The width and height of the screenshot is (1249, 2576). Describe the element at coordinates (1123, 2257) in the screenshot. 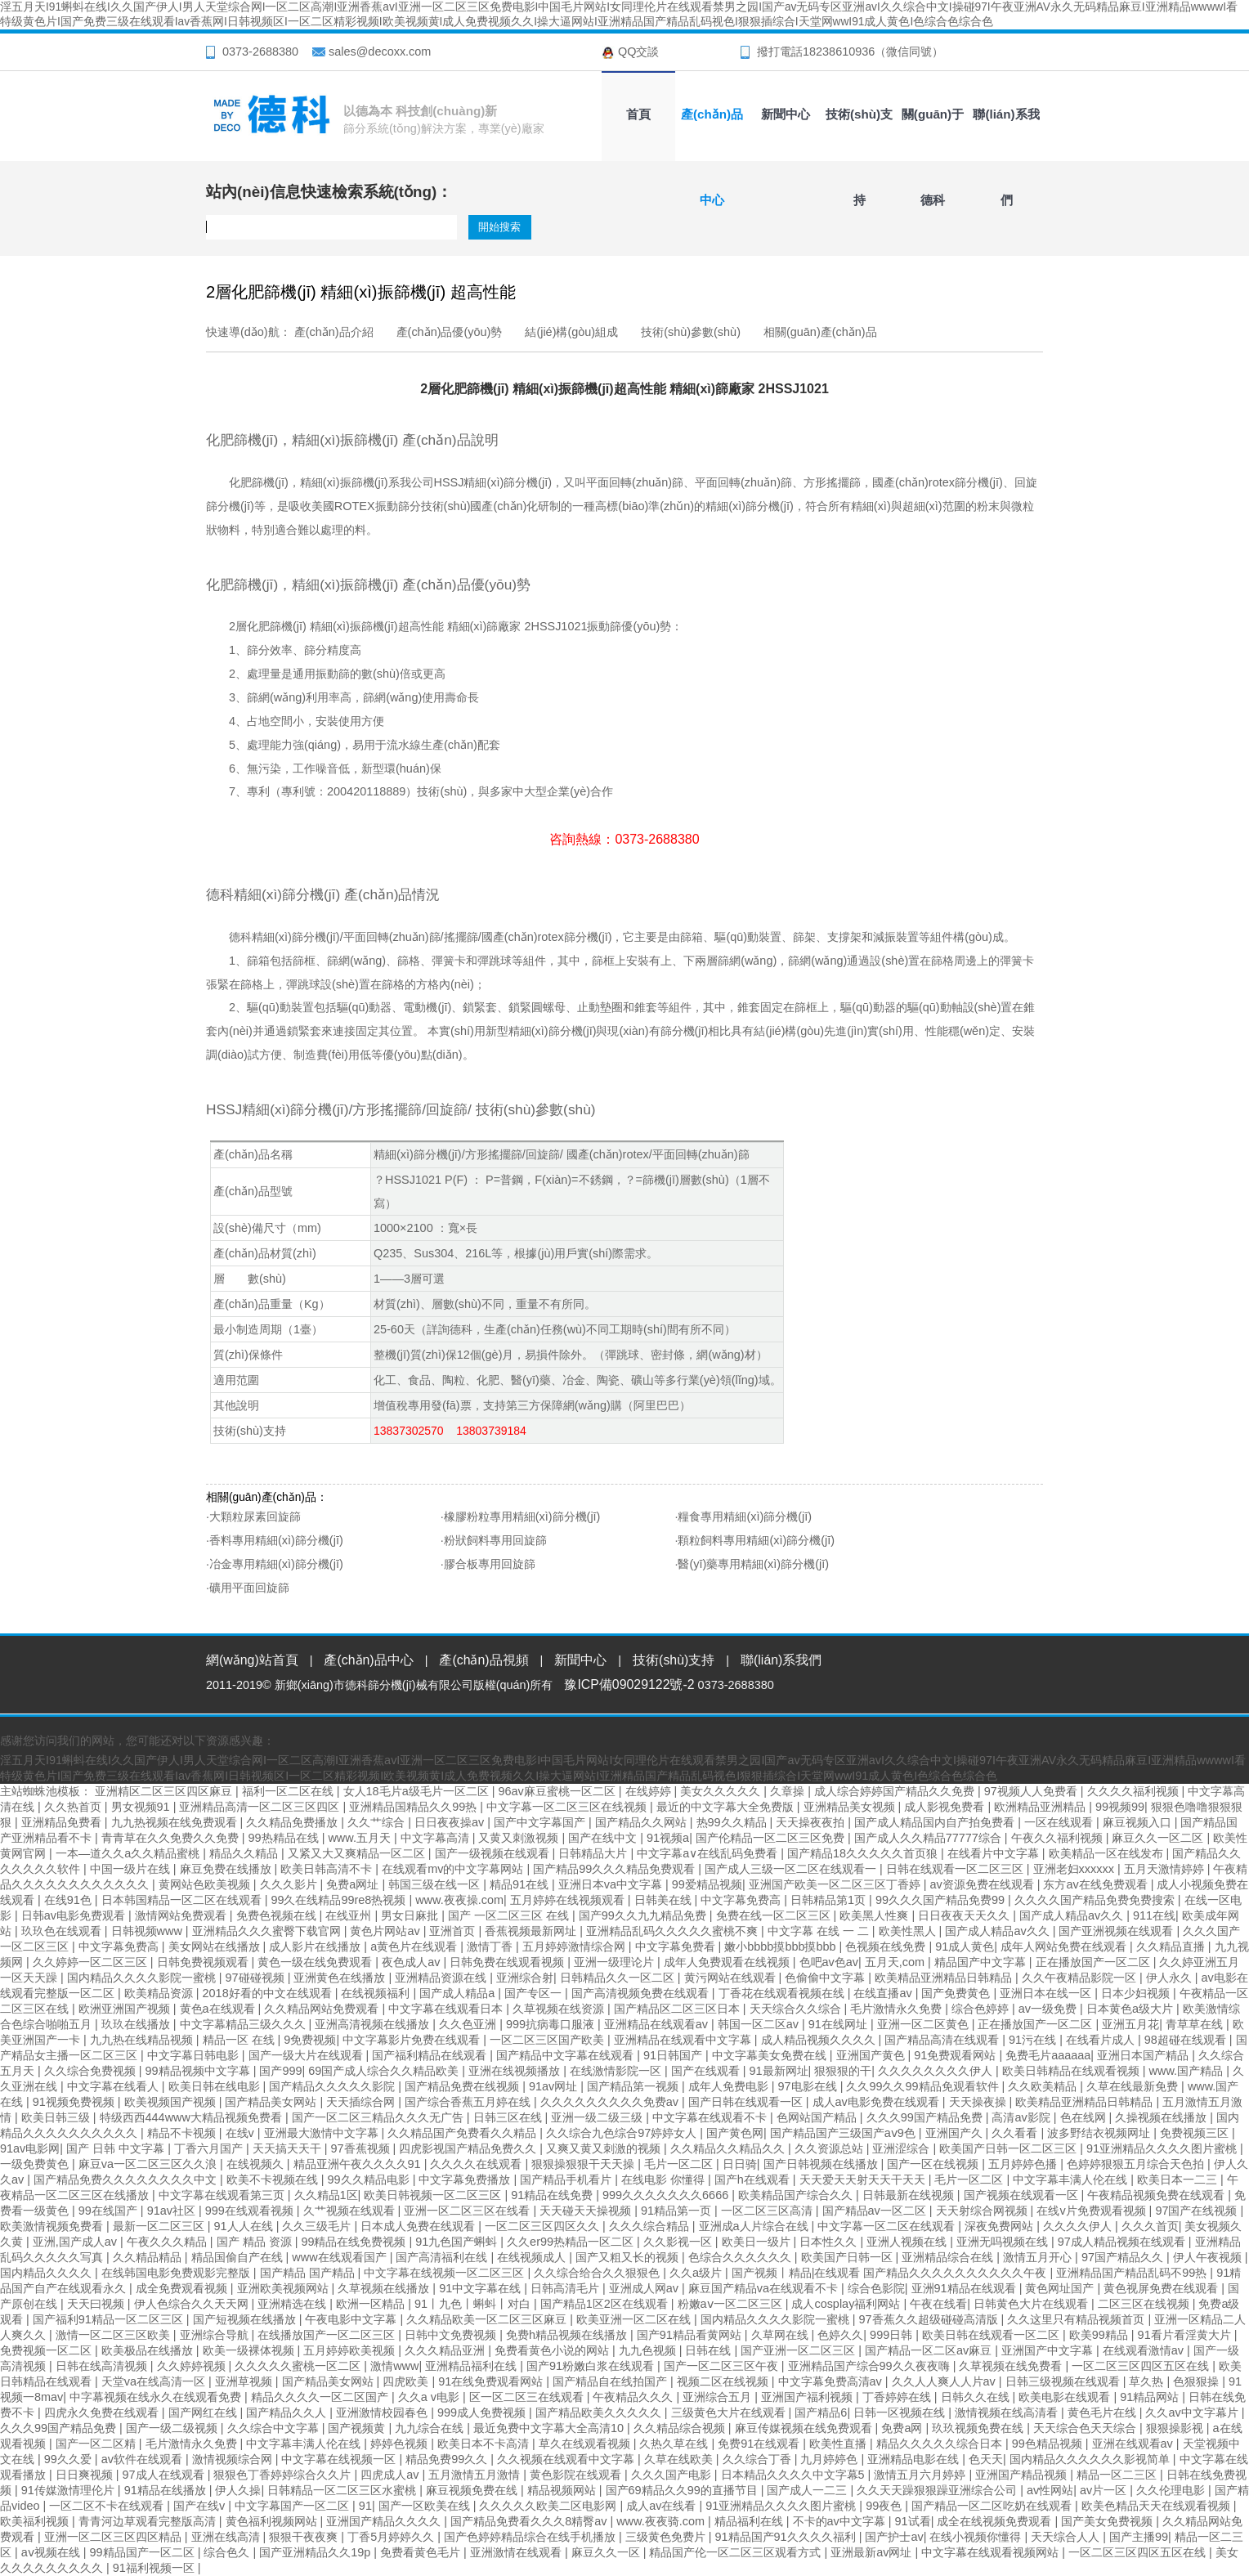

I see `97国产精品久久` at that location.